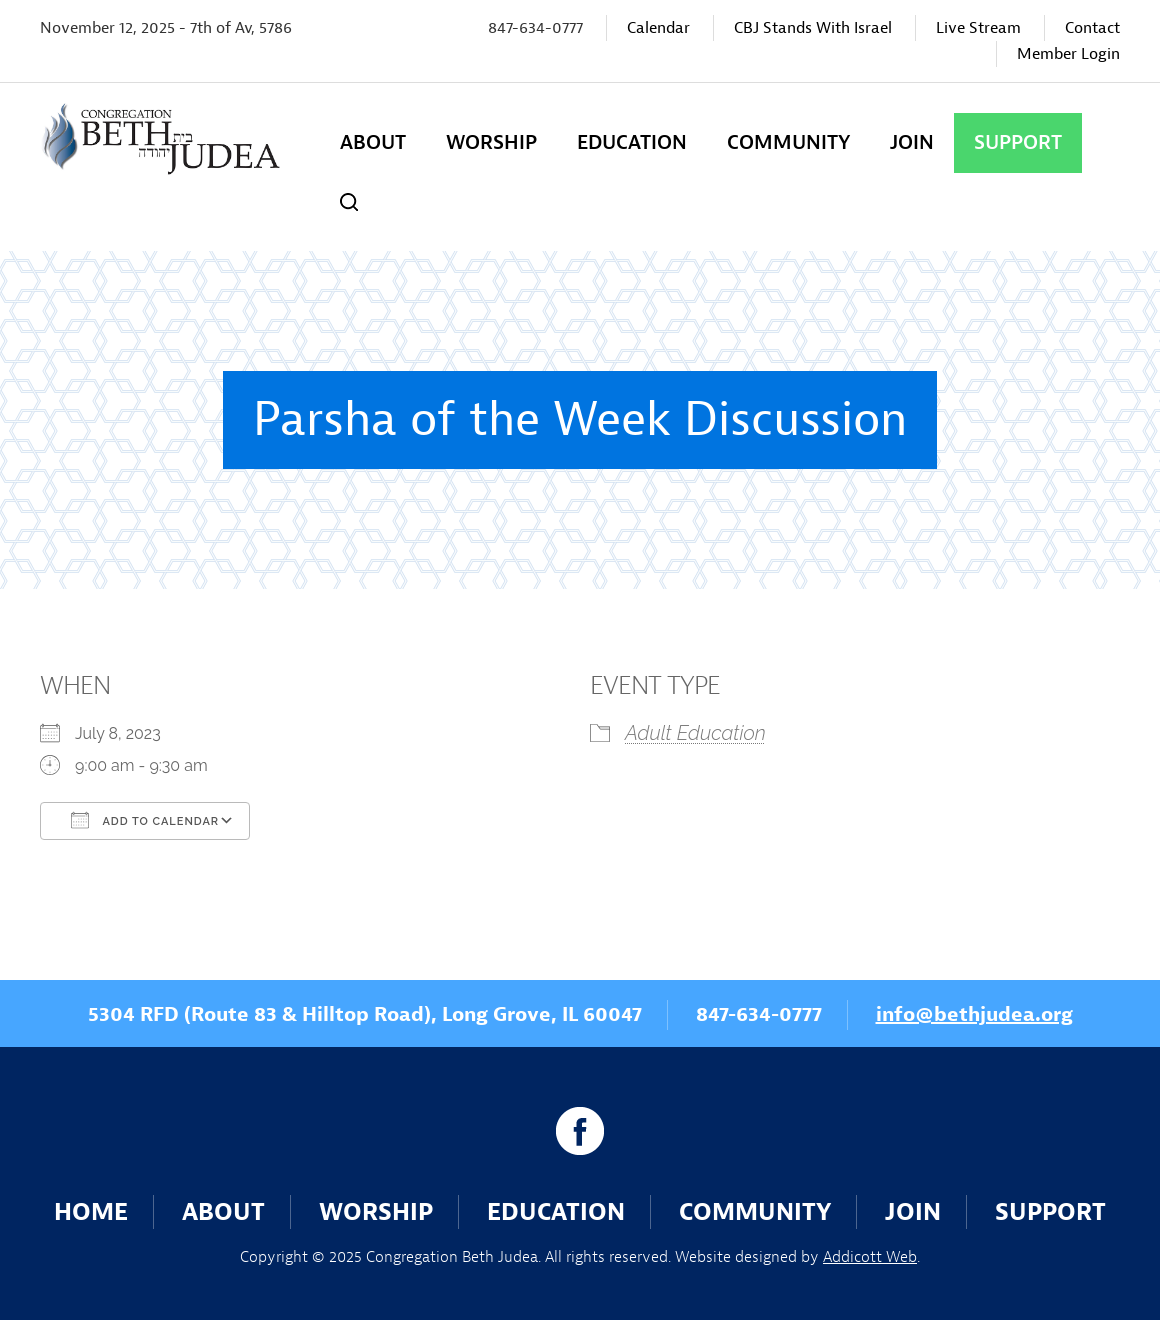 The width and height of the screenshot is (1160, 1320). What do you see at coordinates (145, 820) in the screenshot?
I see `Add To Calendar` at bounding box center [145, 820].